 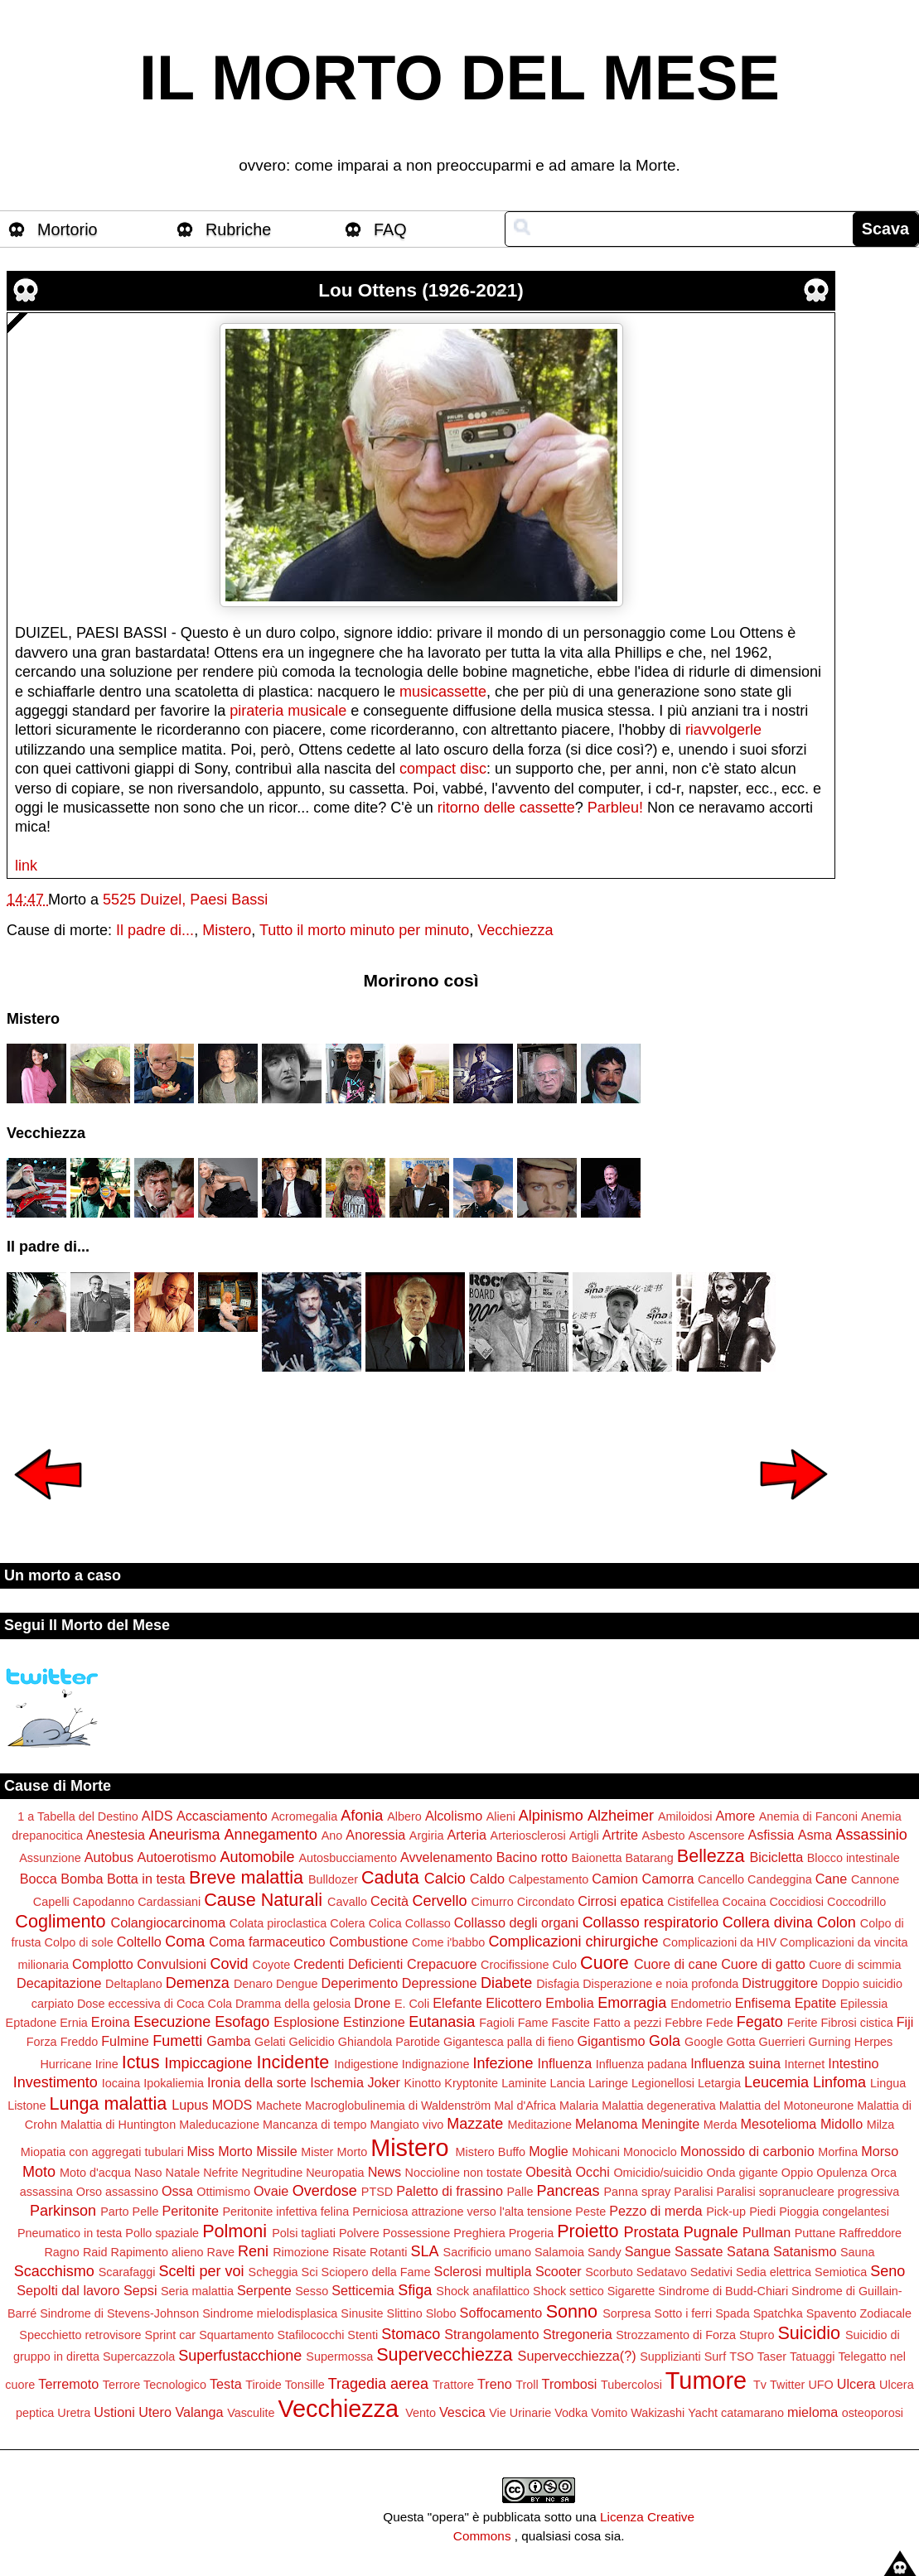 I want to click on Cirrosi epatica, so click(x=620, y=1900).